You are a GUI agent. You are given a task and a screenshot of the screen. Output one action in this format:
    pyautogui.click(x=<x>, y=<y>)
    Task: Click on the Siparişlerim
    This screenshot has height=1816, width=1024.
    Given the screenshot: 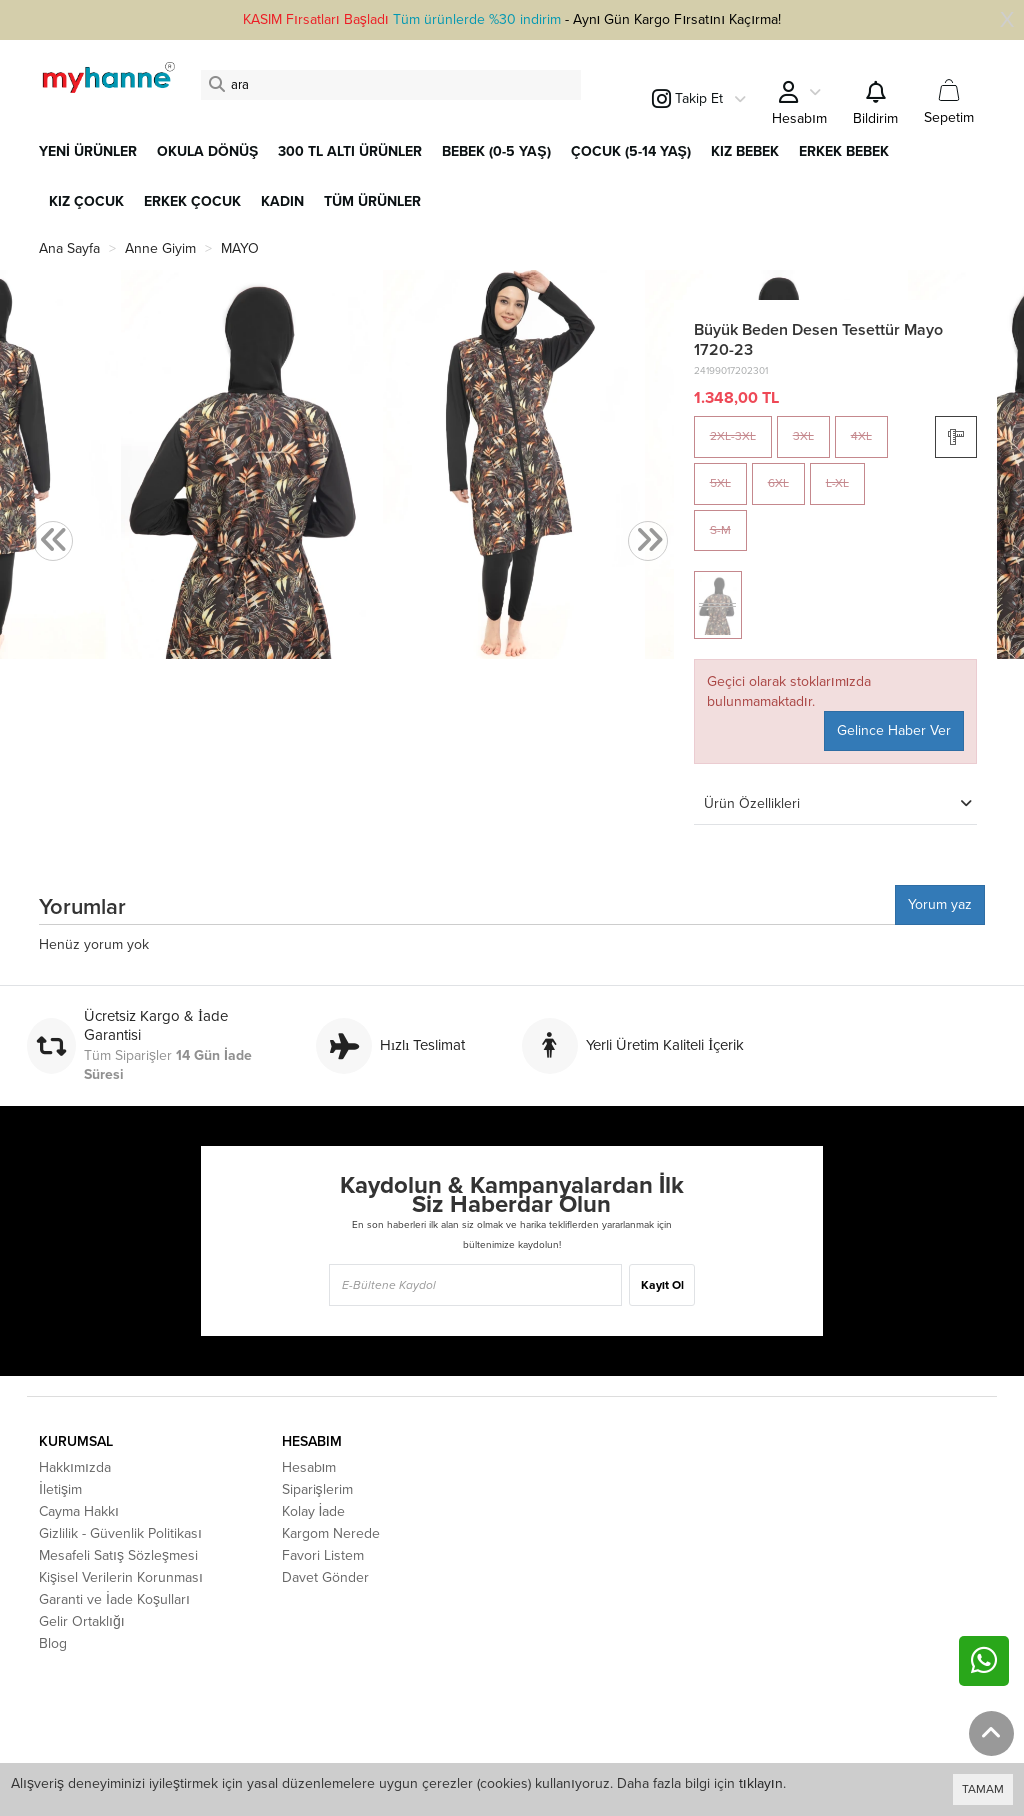 What is the action you would take?
    pyautogui.click(x=317, y=1489)
    